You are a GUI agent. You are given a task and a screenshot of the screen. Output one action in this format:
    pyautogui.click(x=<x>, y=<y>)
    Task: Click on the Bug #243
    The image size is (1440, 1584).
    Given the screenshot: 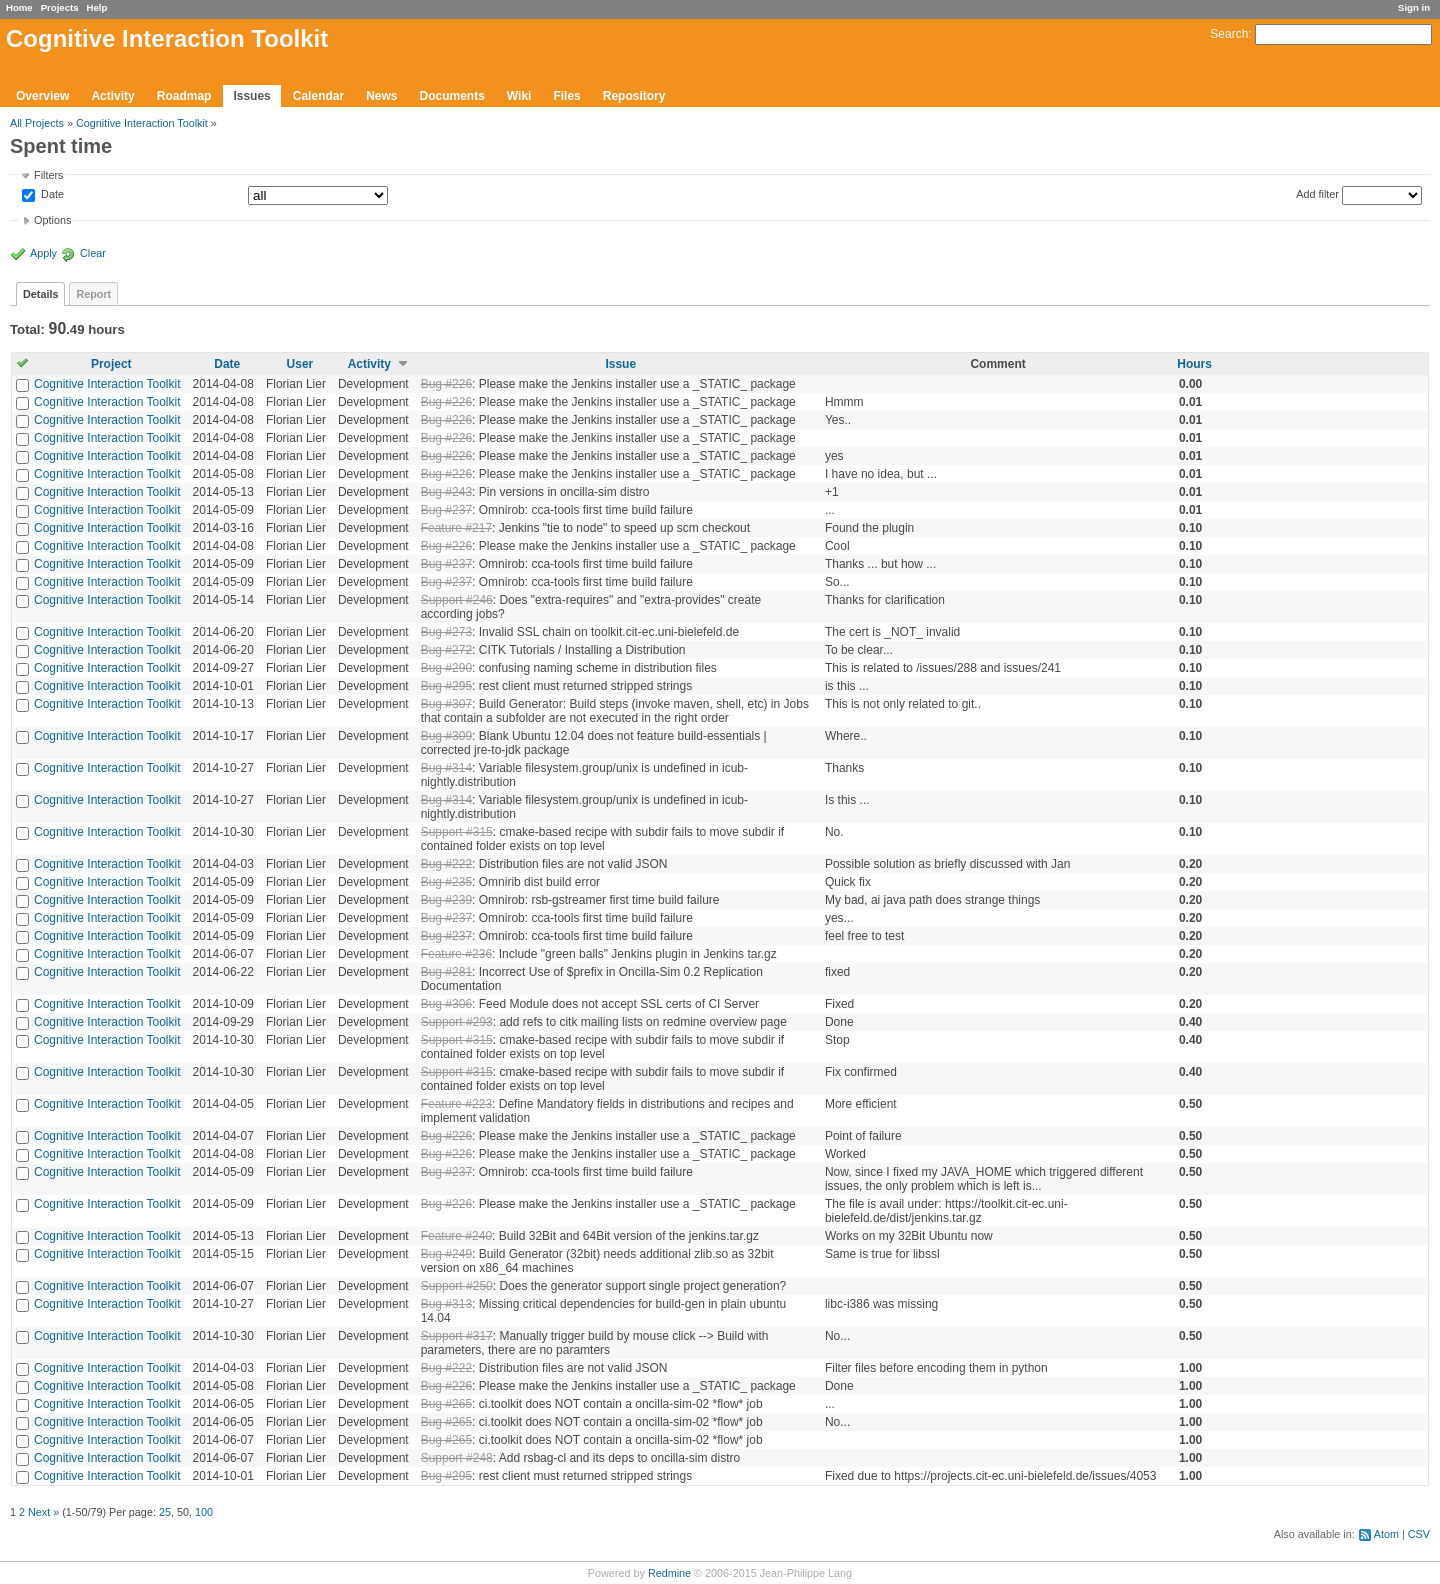 What is the action you would take?
    pyautogui.click(x=446, y=492)
    